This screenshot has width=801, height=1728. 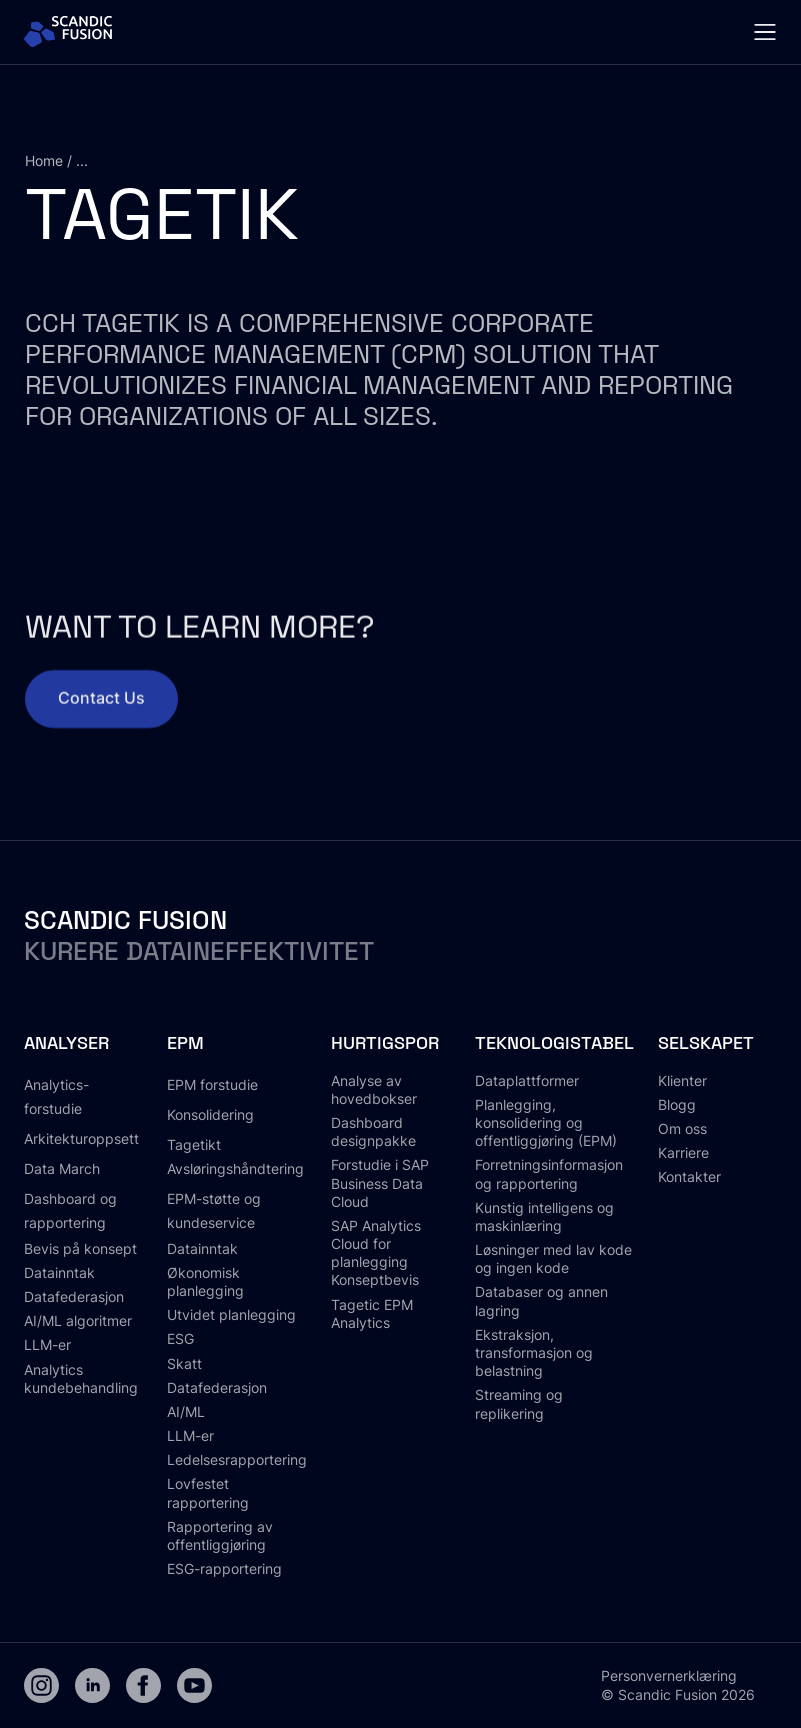 What do you see at coordinates (184, 1363) in the screenshot?
I see `Skatt` at bounding box center [184, 1363].